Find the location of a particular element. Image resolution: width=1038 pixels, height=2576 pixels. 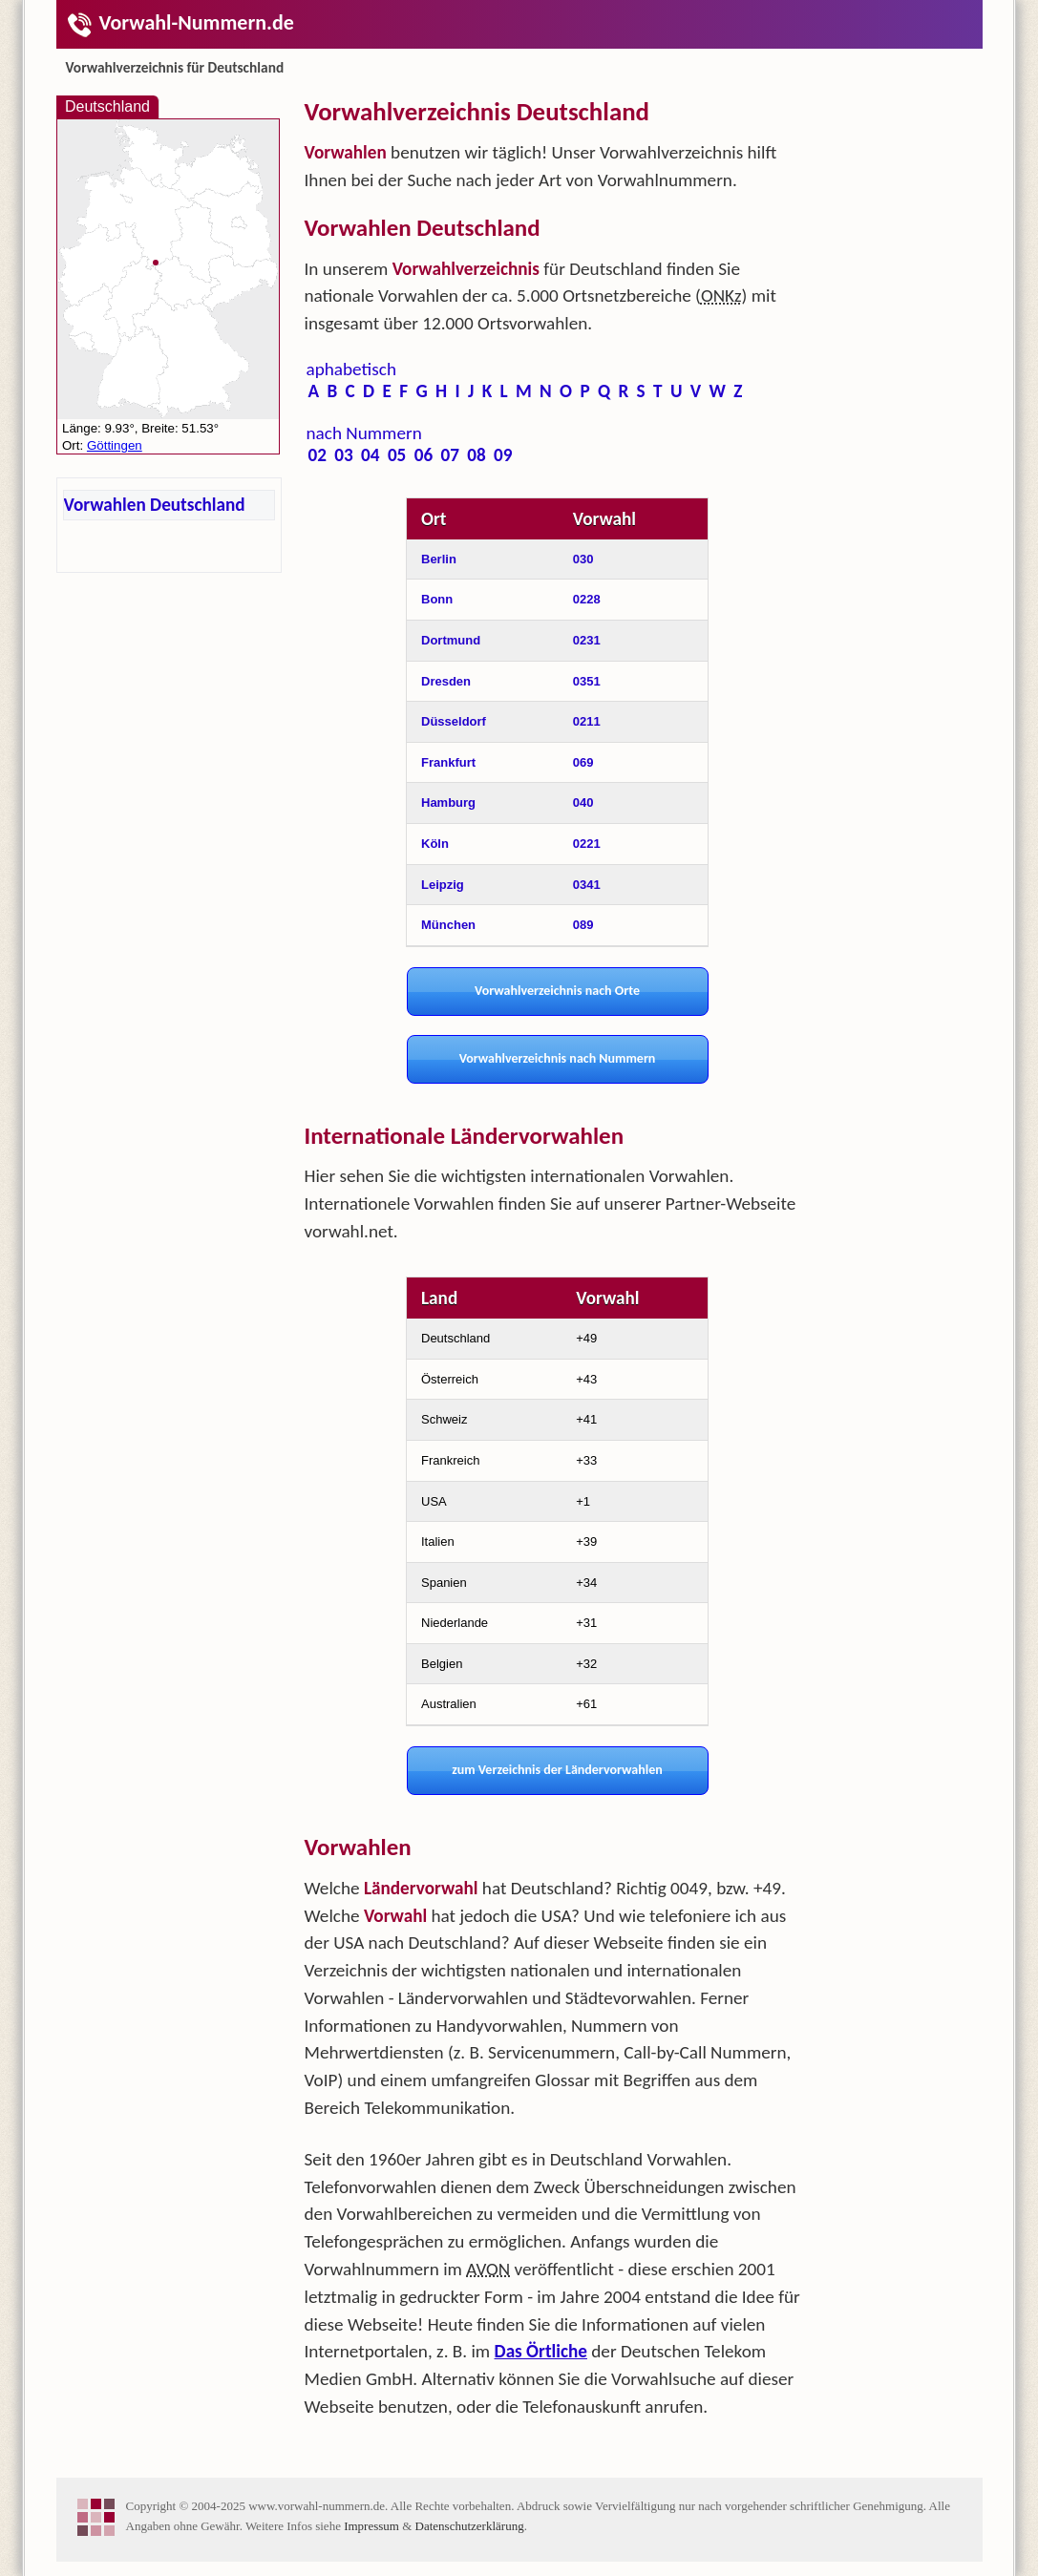

Dortmund is located at coordinates (450, 640).